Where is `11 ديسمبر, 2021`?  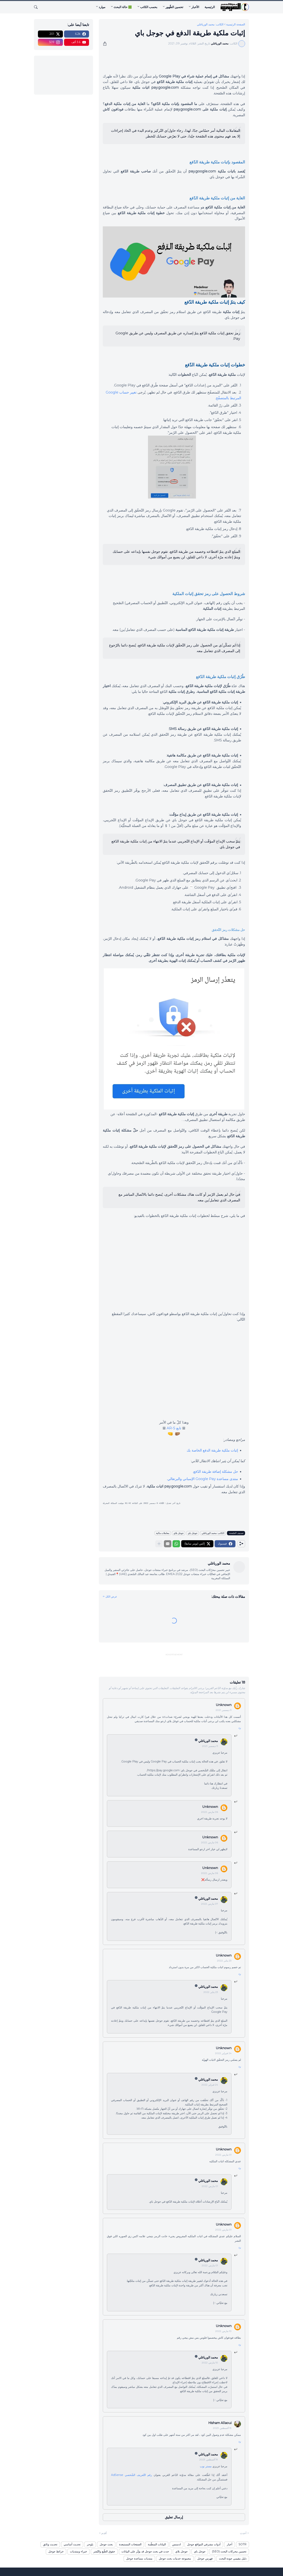 11 ديسمبر, 2021 is located at coordinates (224, 1710).